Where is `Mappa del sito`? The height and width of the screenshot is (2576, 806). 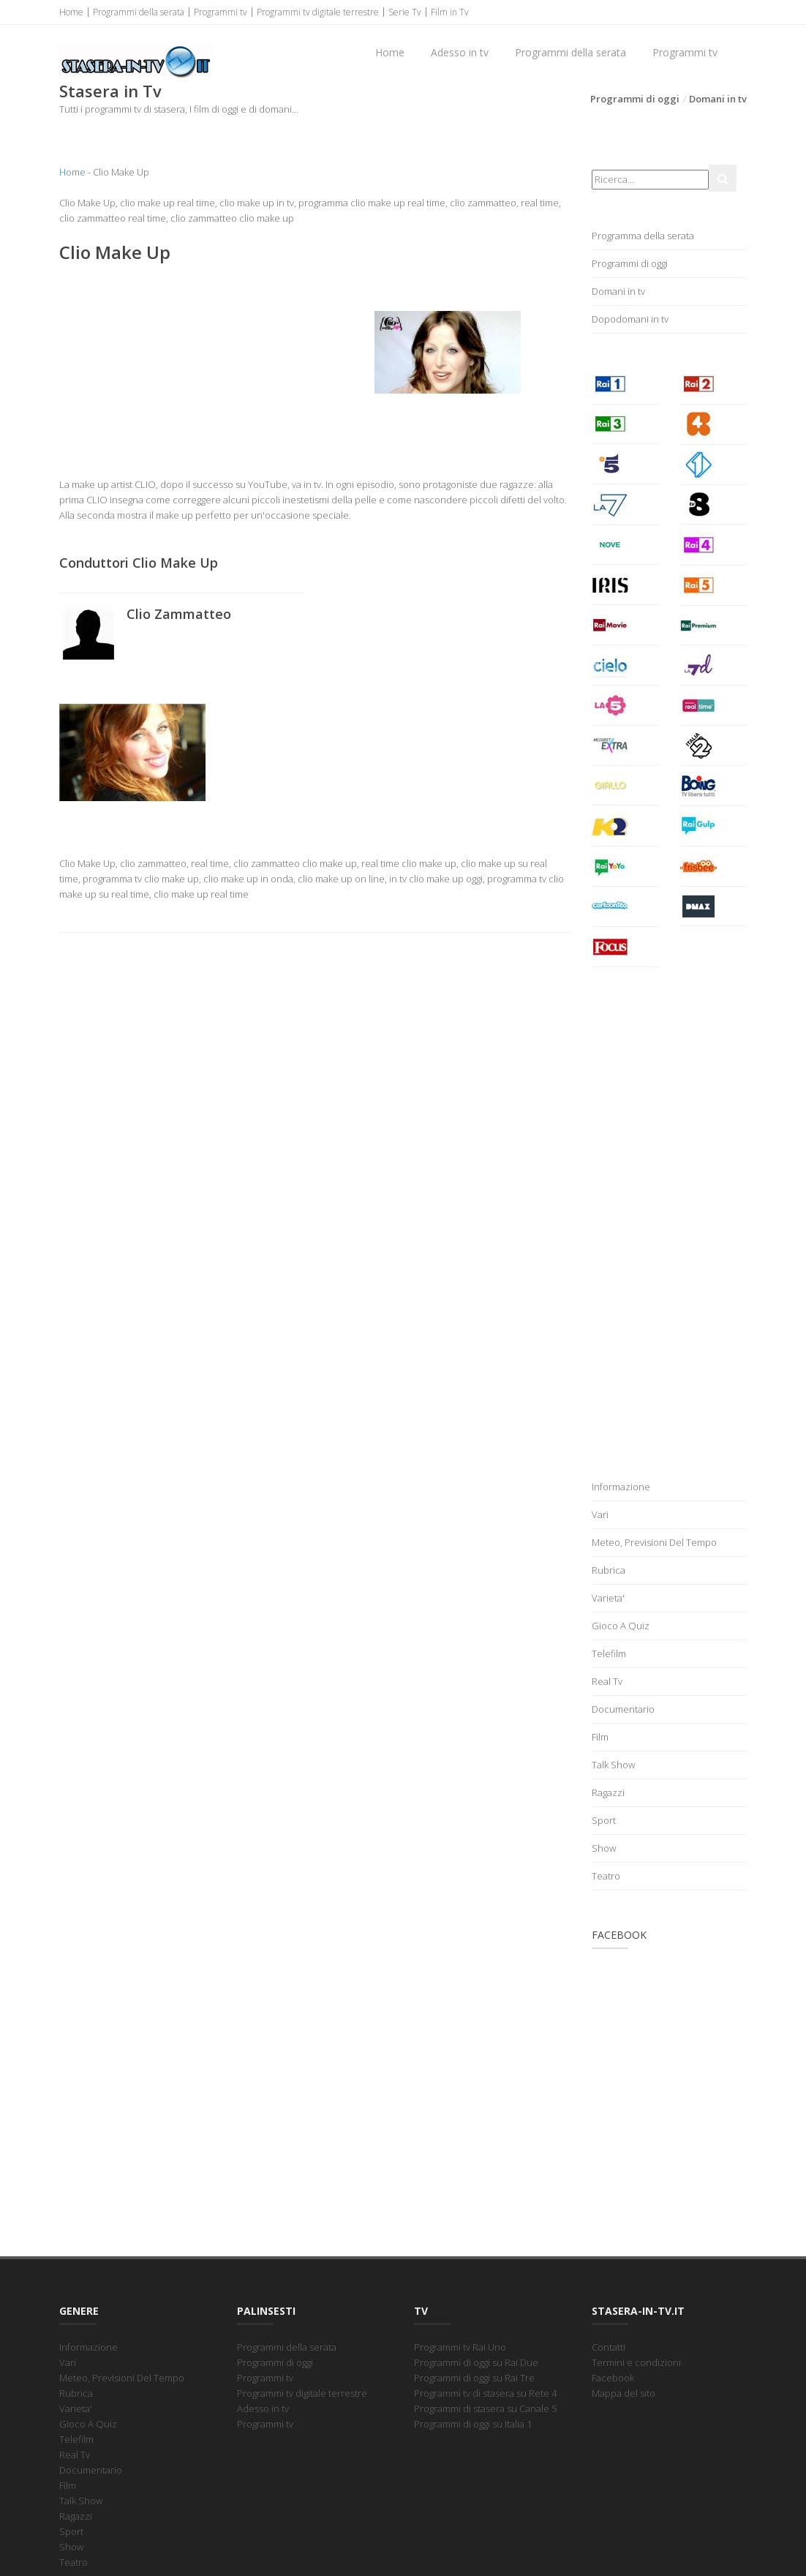
Mappa del sito is located at coordinates (623, 2393).